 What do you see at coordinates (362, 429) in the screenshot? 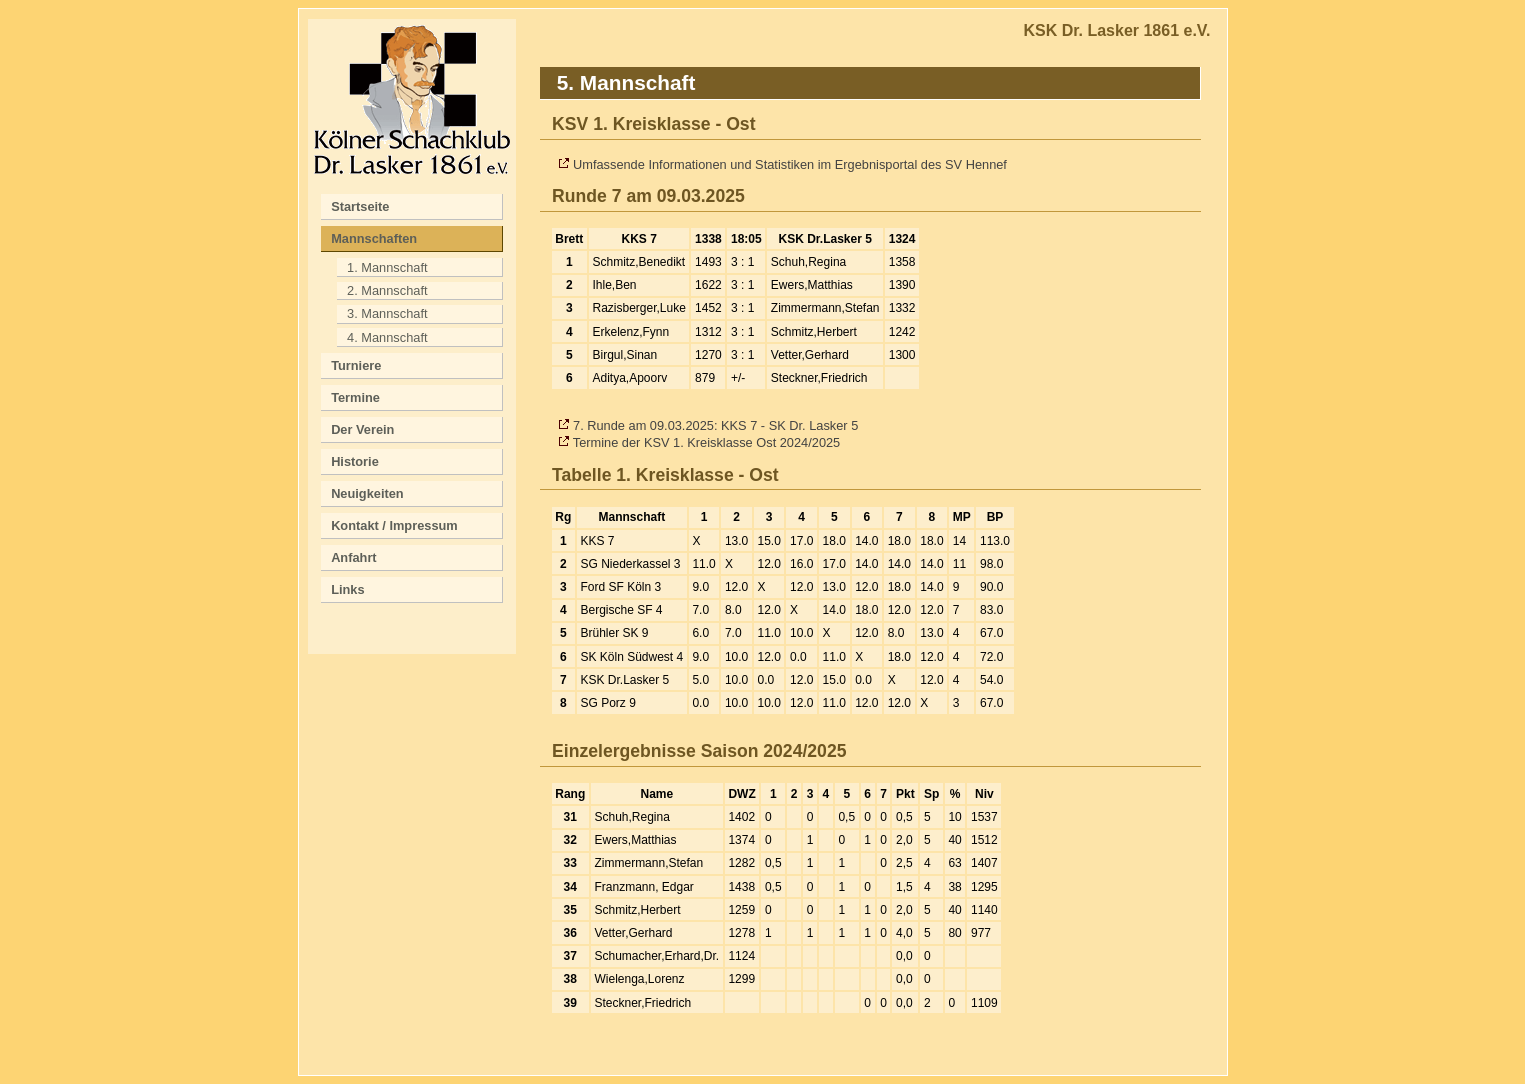
I see `Der Verein` at bounding box center [362, 429].